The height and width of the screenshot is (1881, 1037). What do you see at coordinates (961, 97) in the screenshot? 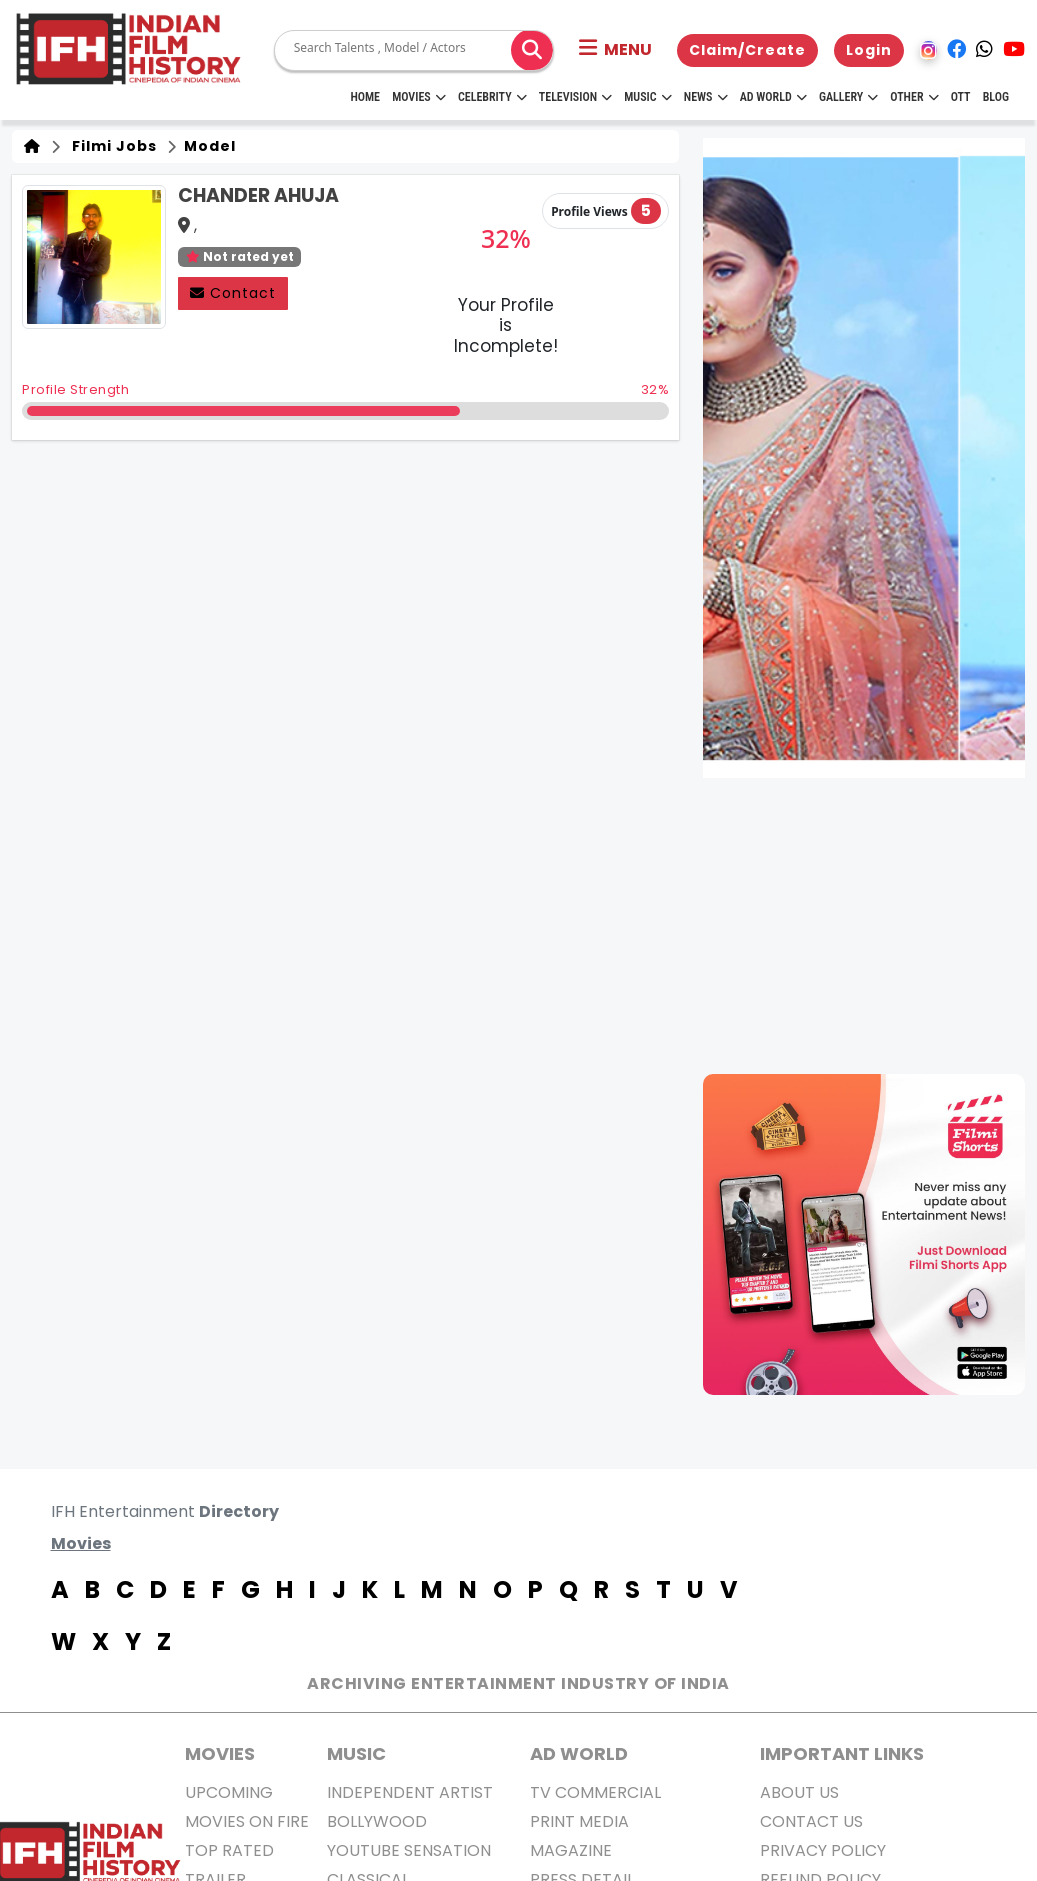
I see `OTT` at bounding box center [961, 97].